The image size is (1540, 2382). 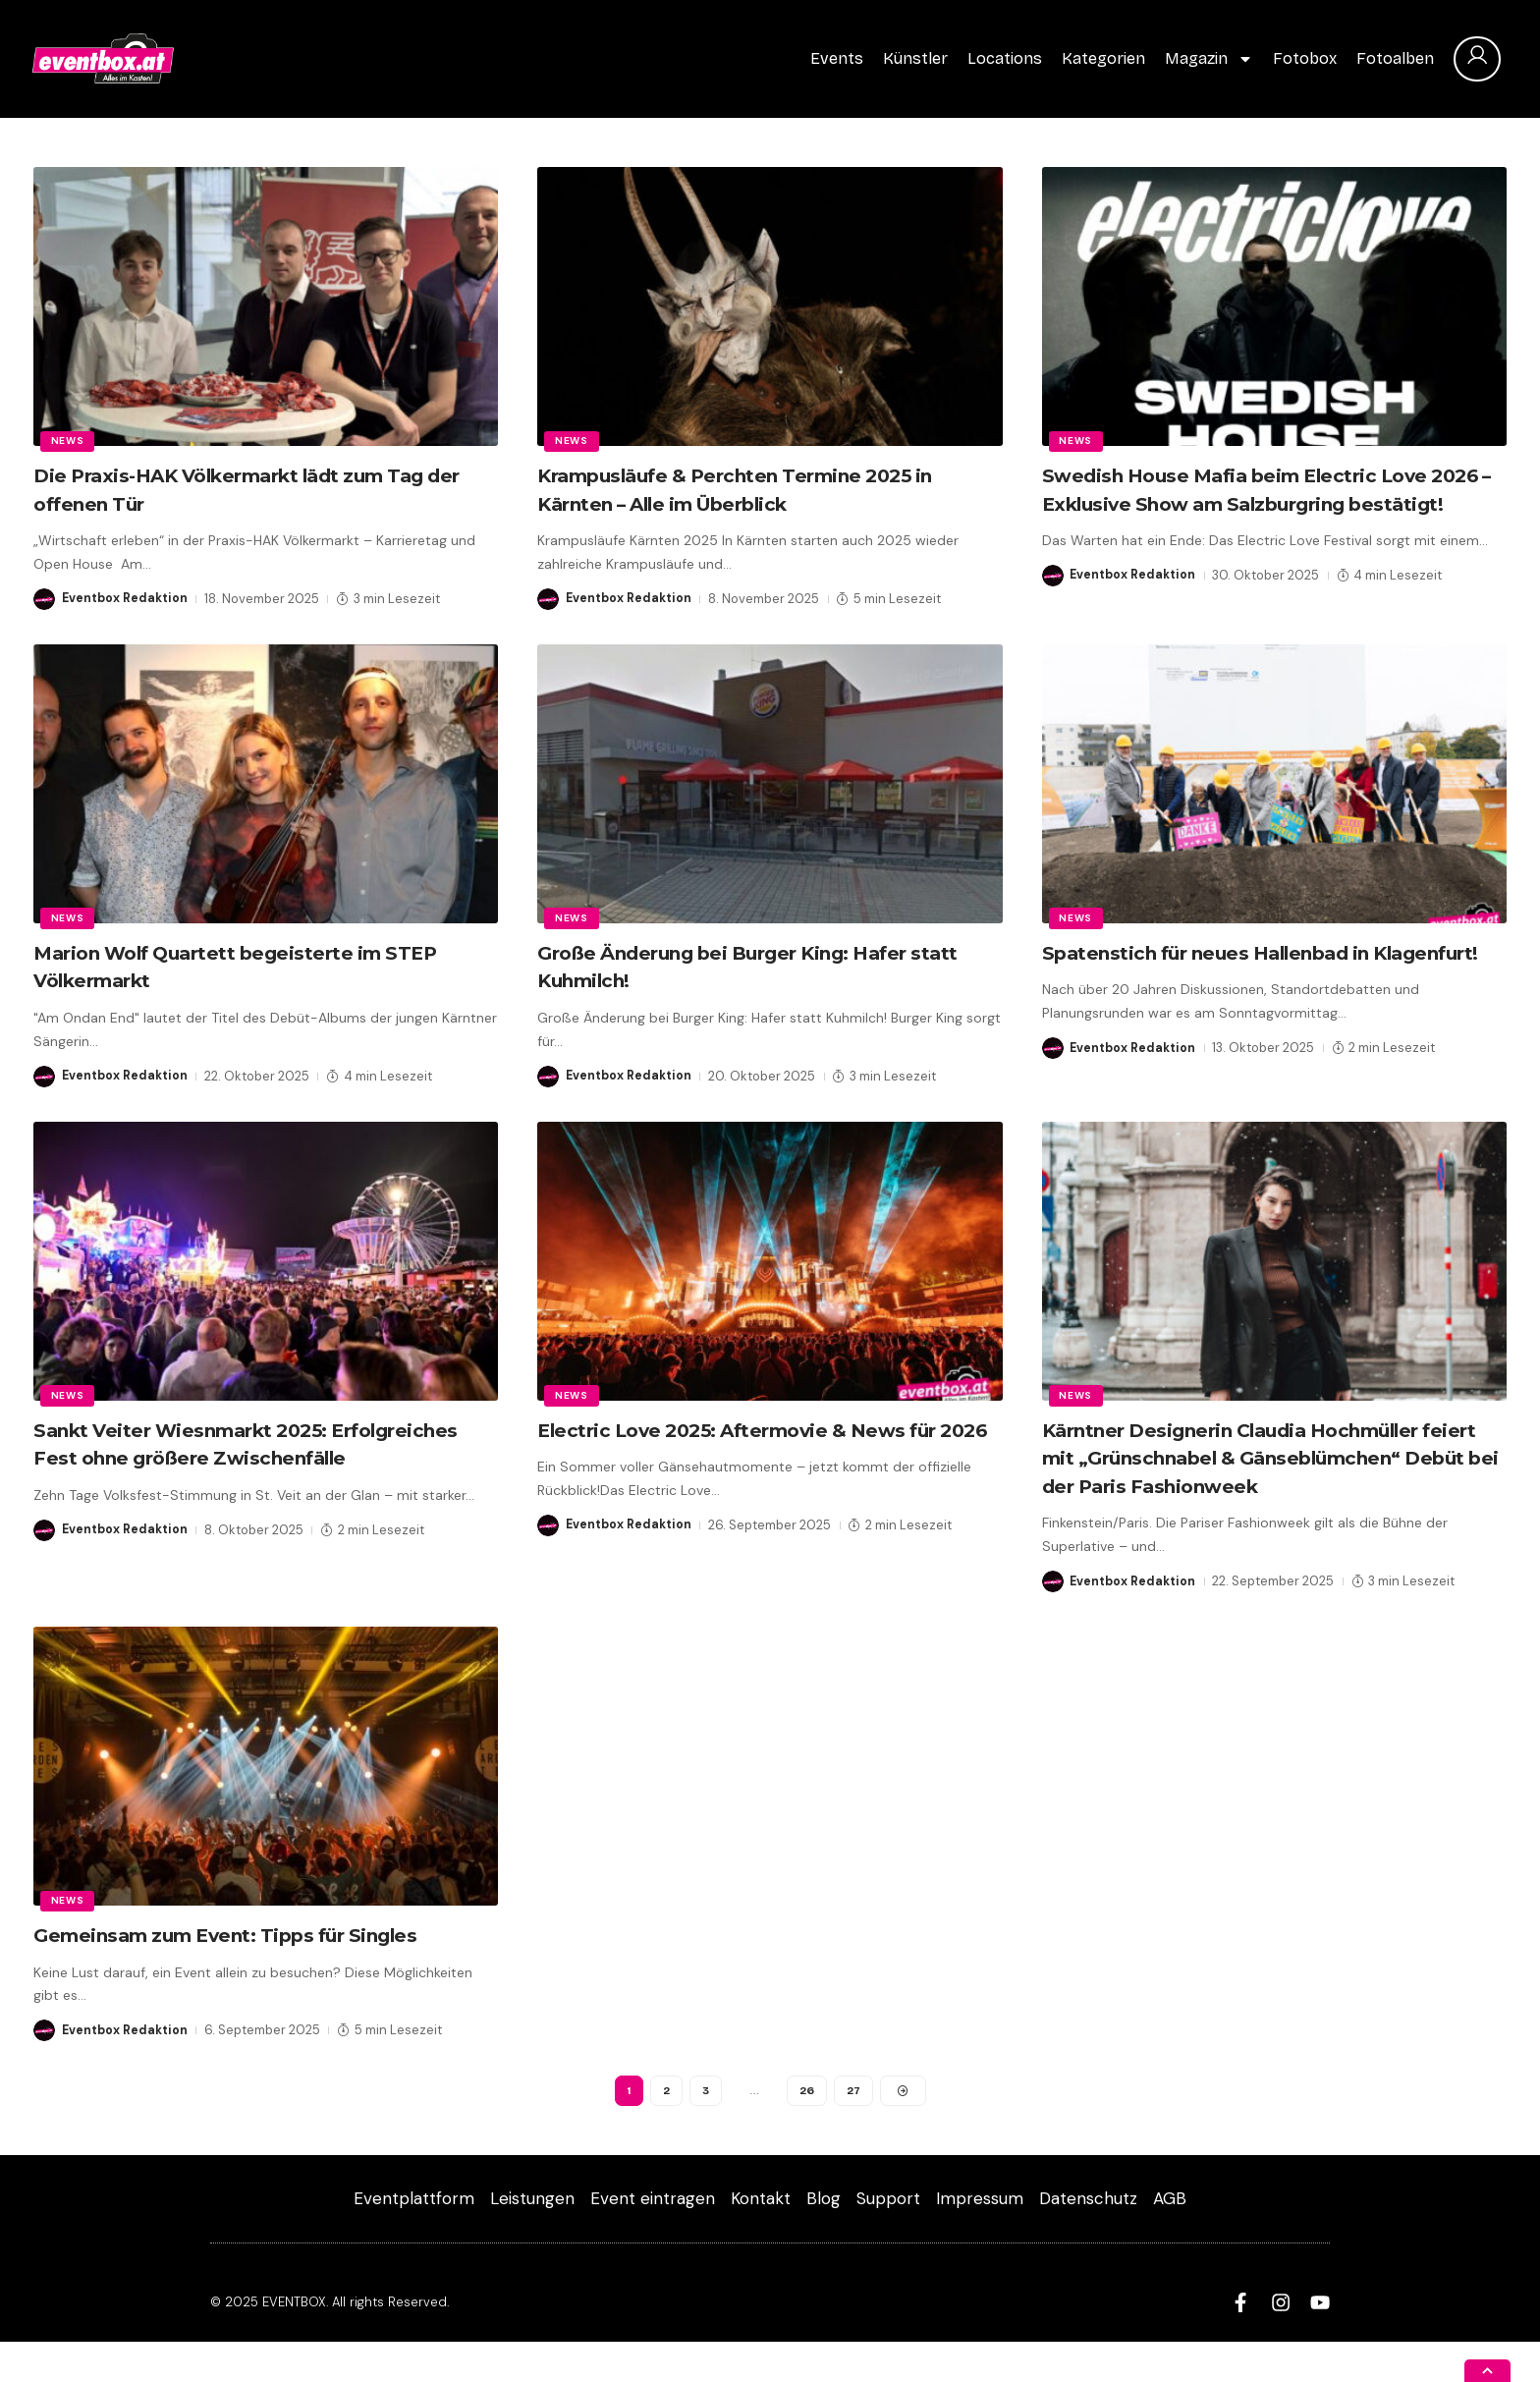 What do you see at coordinates (806, 2126) in the screenshot?
I see `26` at bounding box center [806, 2126].